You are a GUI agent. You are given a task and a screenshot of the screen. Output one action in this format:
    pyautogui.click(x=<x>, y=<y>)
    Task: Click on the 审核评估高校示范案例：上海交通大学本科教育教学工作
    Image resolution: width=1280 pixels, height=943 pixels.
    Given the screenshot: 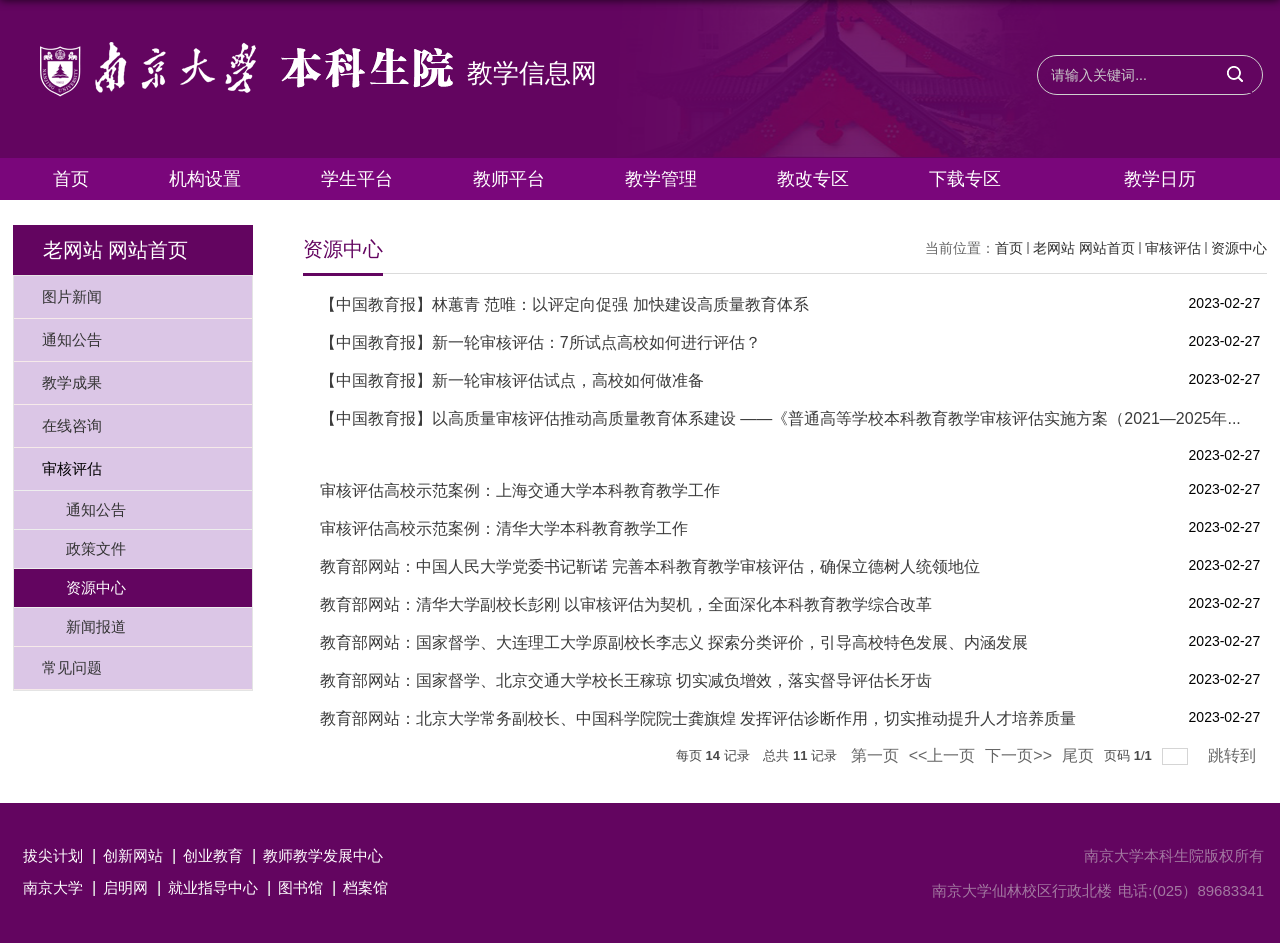 What is the action you would take?
    pyautogui.click(x=520, y=490)
    